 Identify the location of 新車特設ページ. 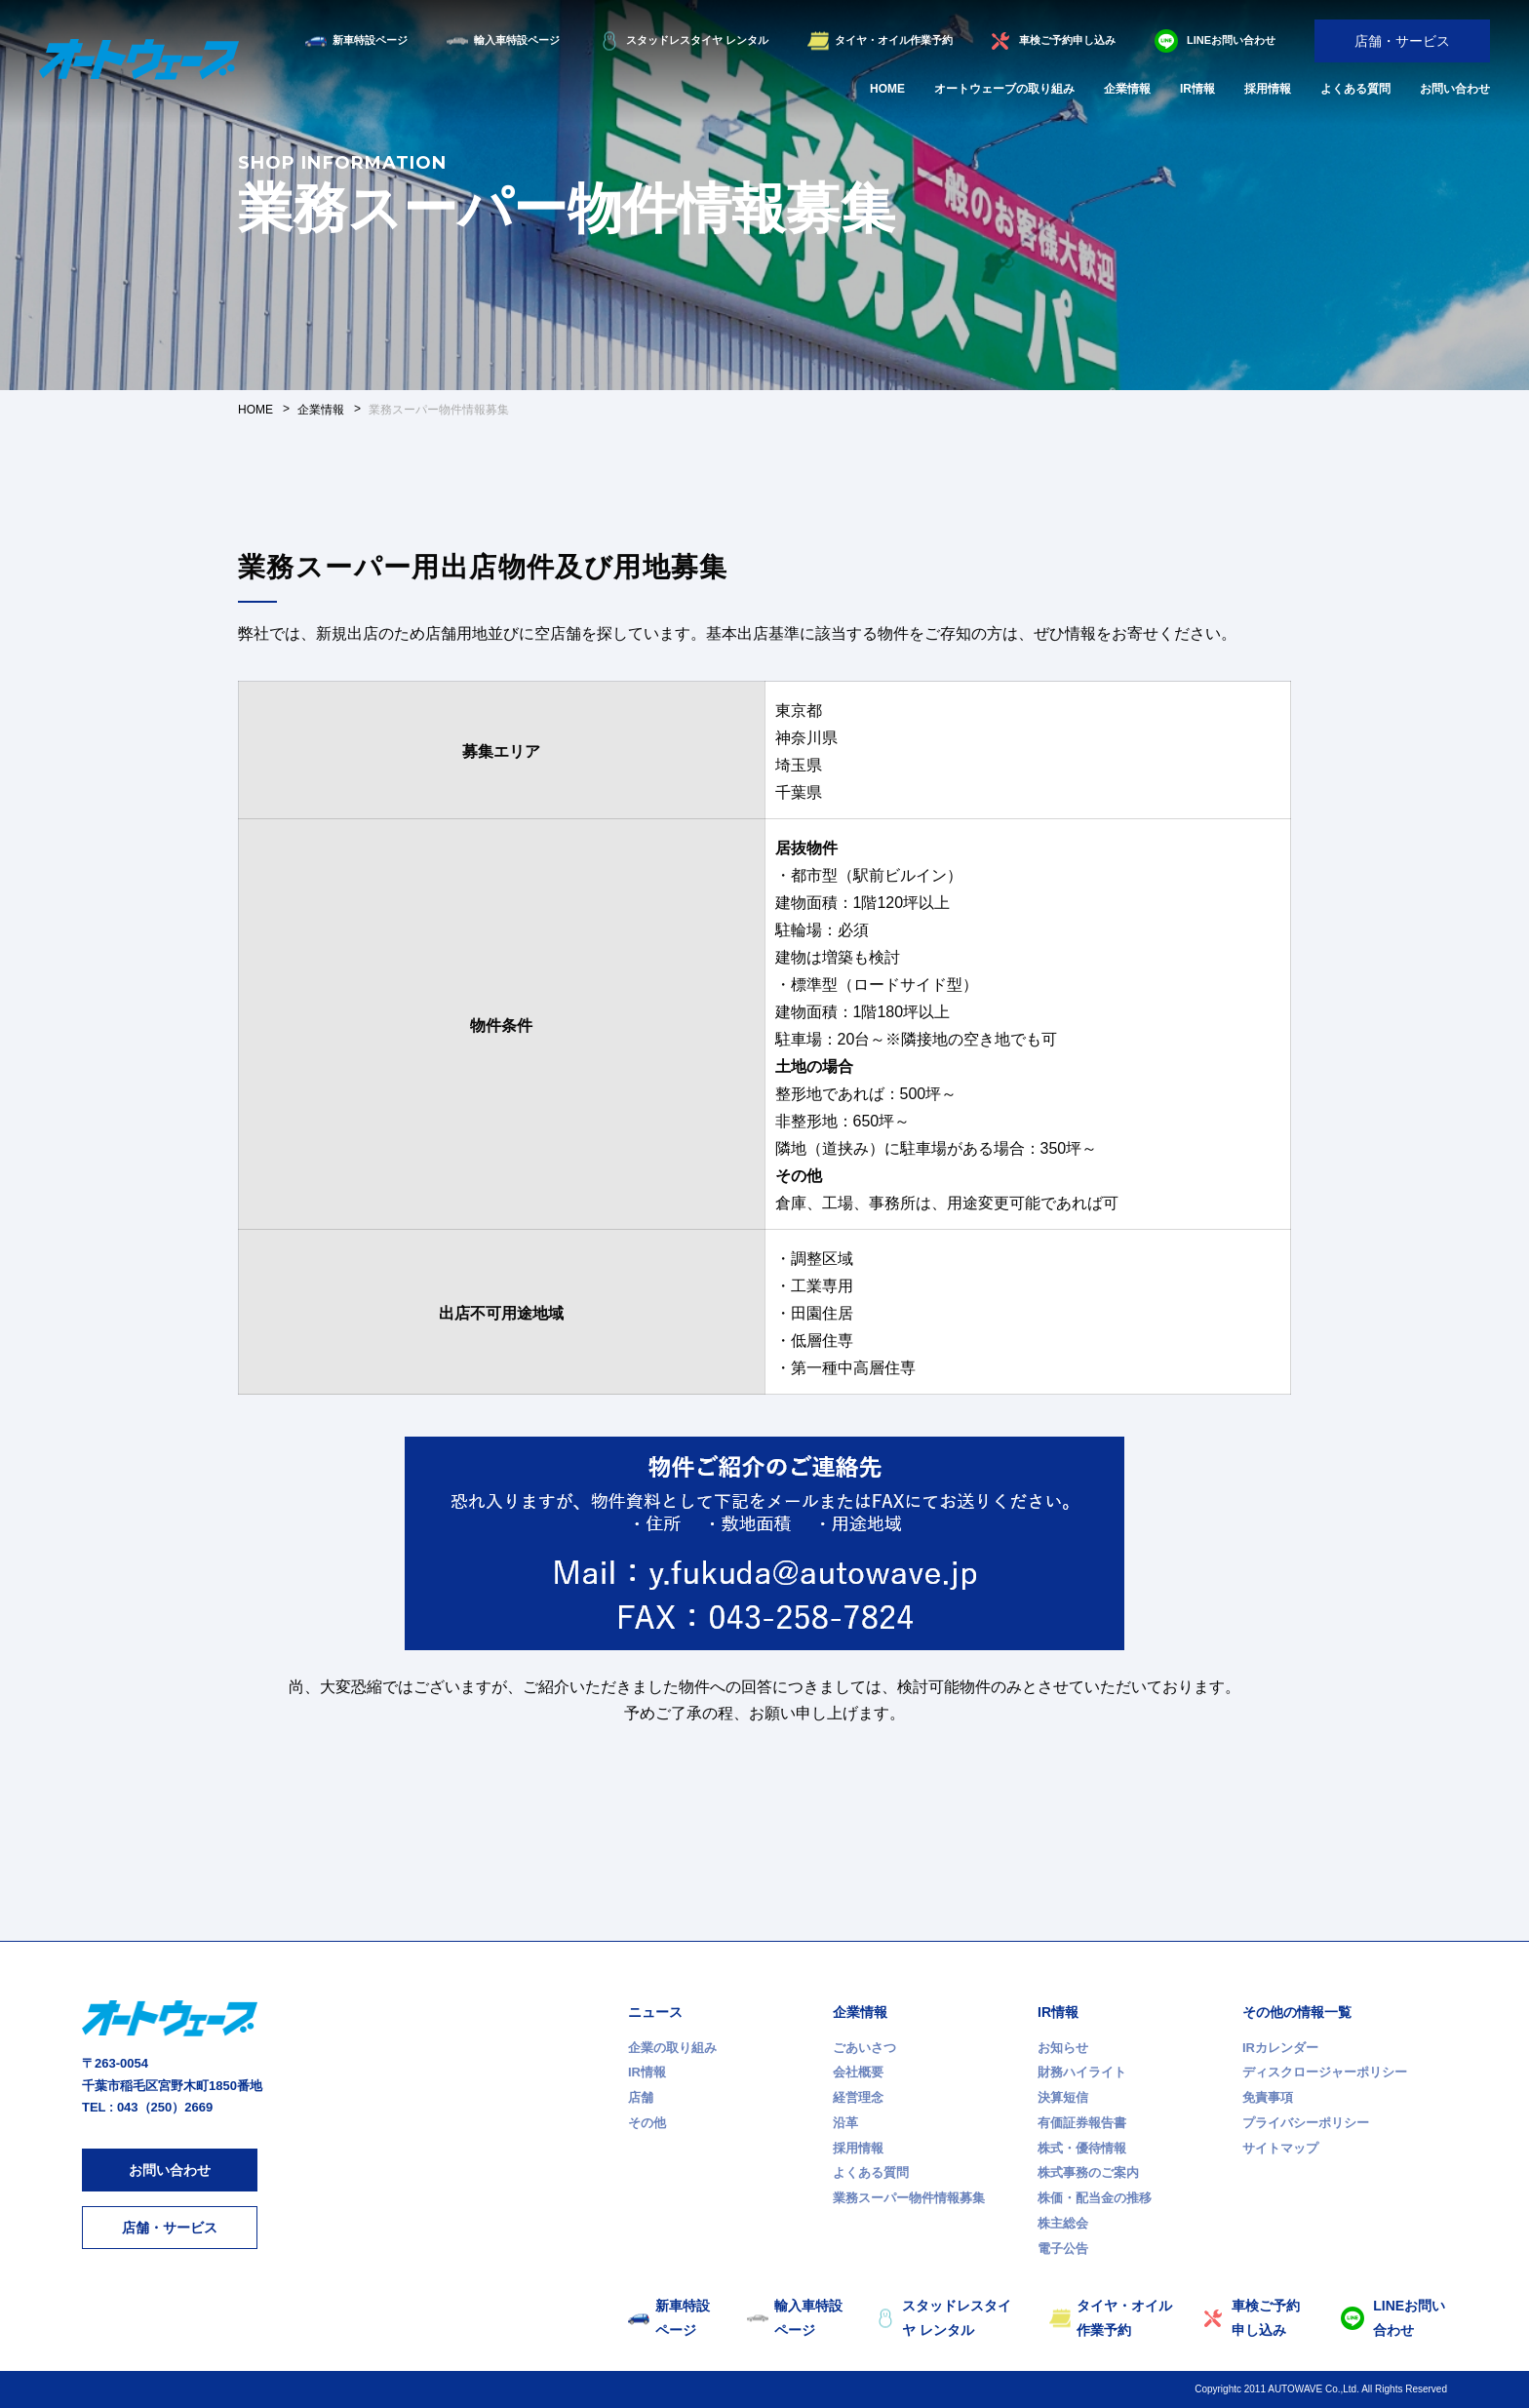
(370, 40).